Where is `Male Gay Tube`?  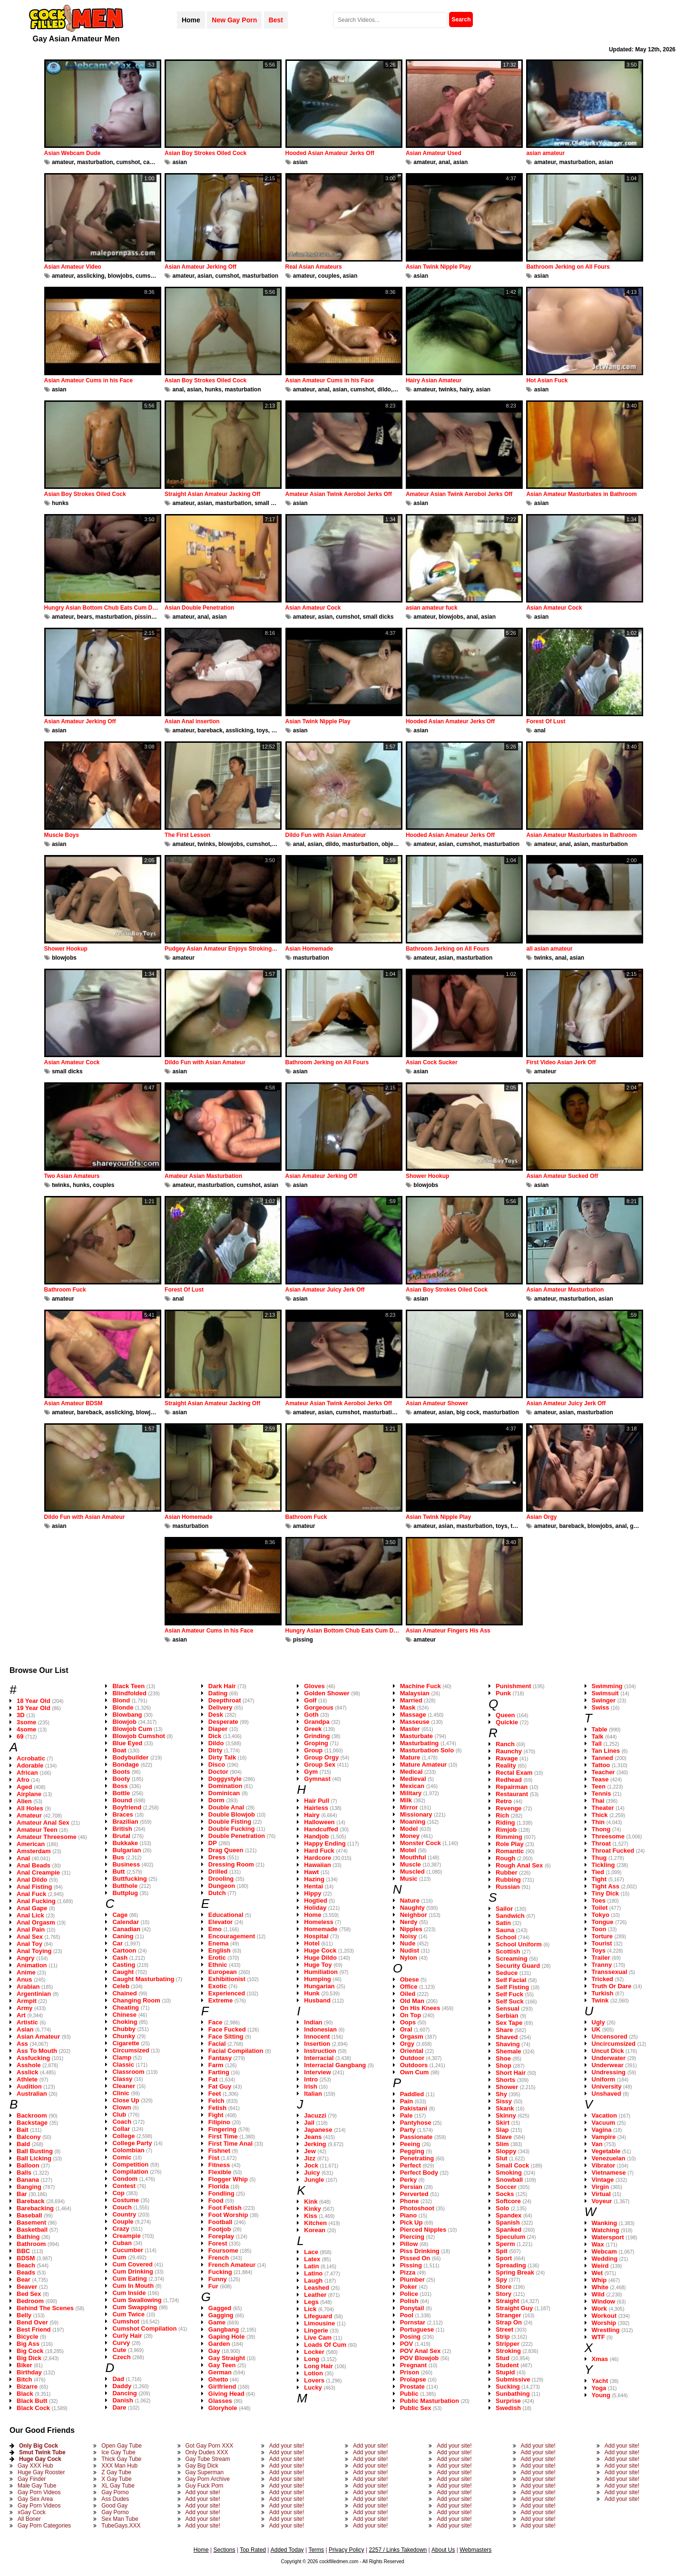 Male Gay Tube is located at coordinates (37, 2485).